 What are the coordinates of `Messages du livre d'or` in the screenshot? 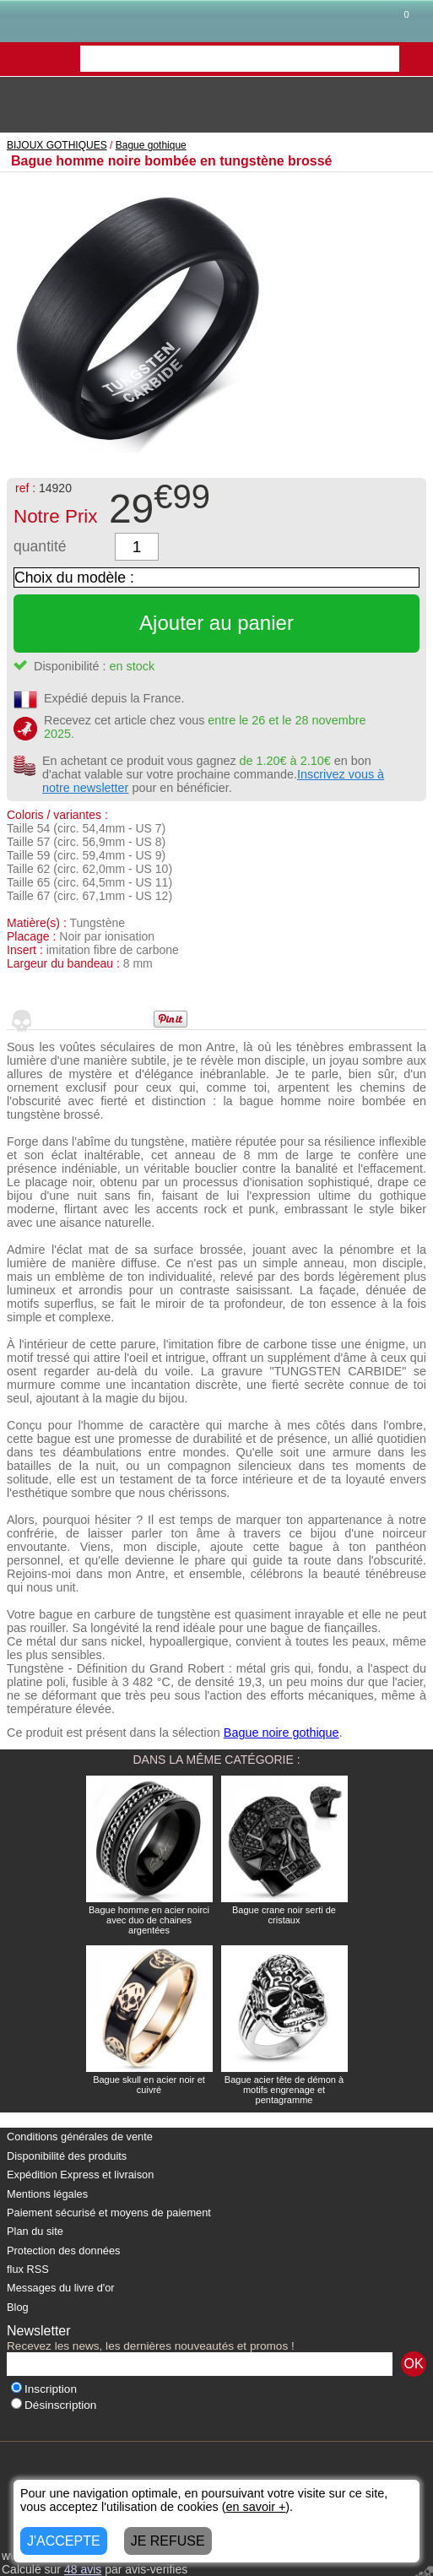 It's located at (61, 2287).